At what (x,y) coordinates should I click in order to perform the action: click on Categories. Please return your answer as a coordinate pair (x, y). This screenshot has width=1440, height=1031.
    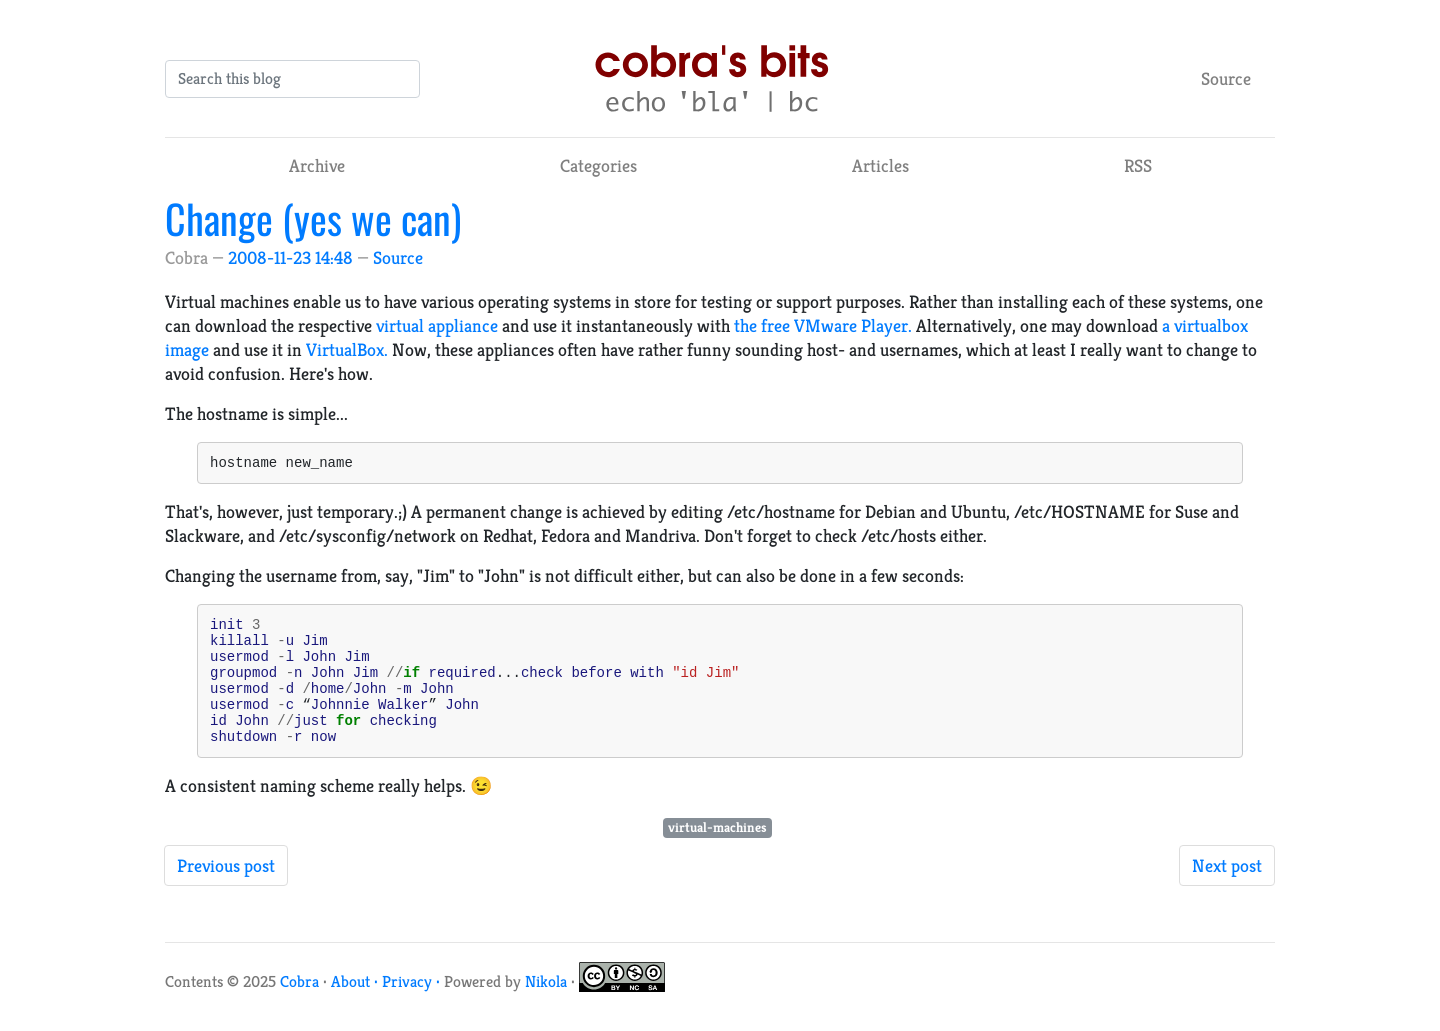
    Looking at the image, I should click on (598, 165).